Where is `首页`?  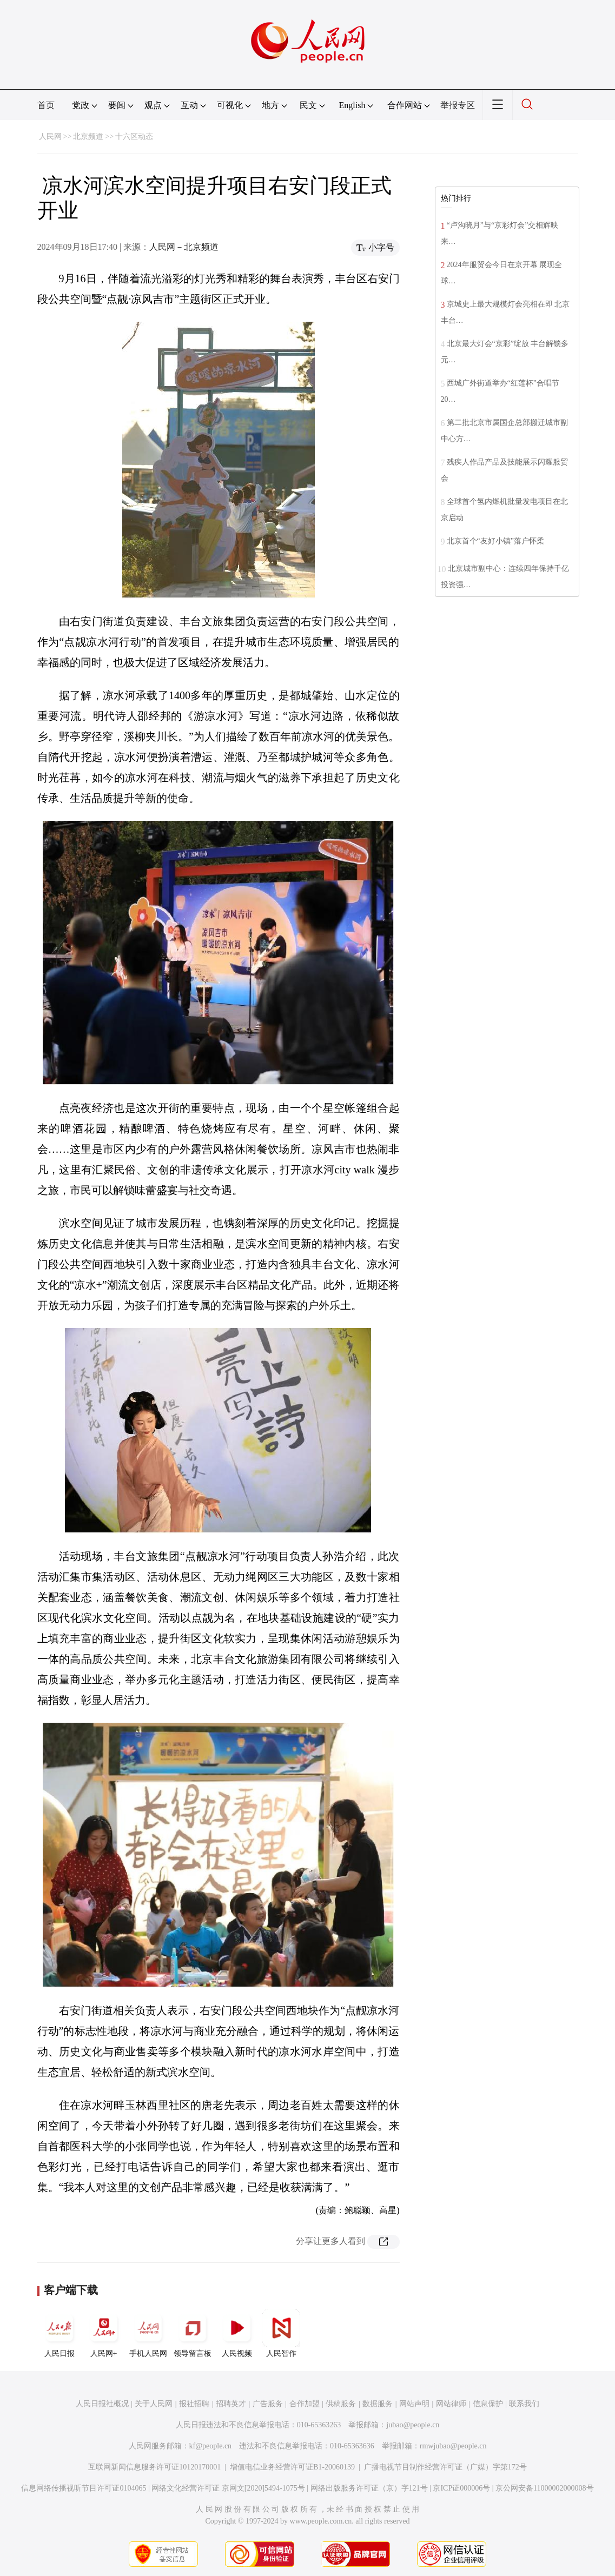
首页 is located at coordinates (46, 105).